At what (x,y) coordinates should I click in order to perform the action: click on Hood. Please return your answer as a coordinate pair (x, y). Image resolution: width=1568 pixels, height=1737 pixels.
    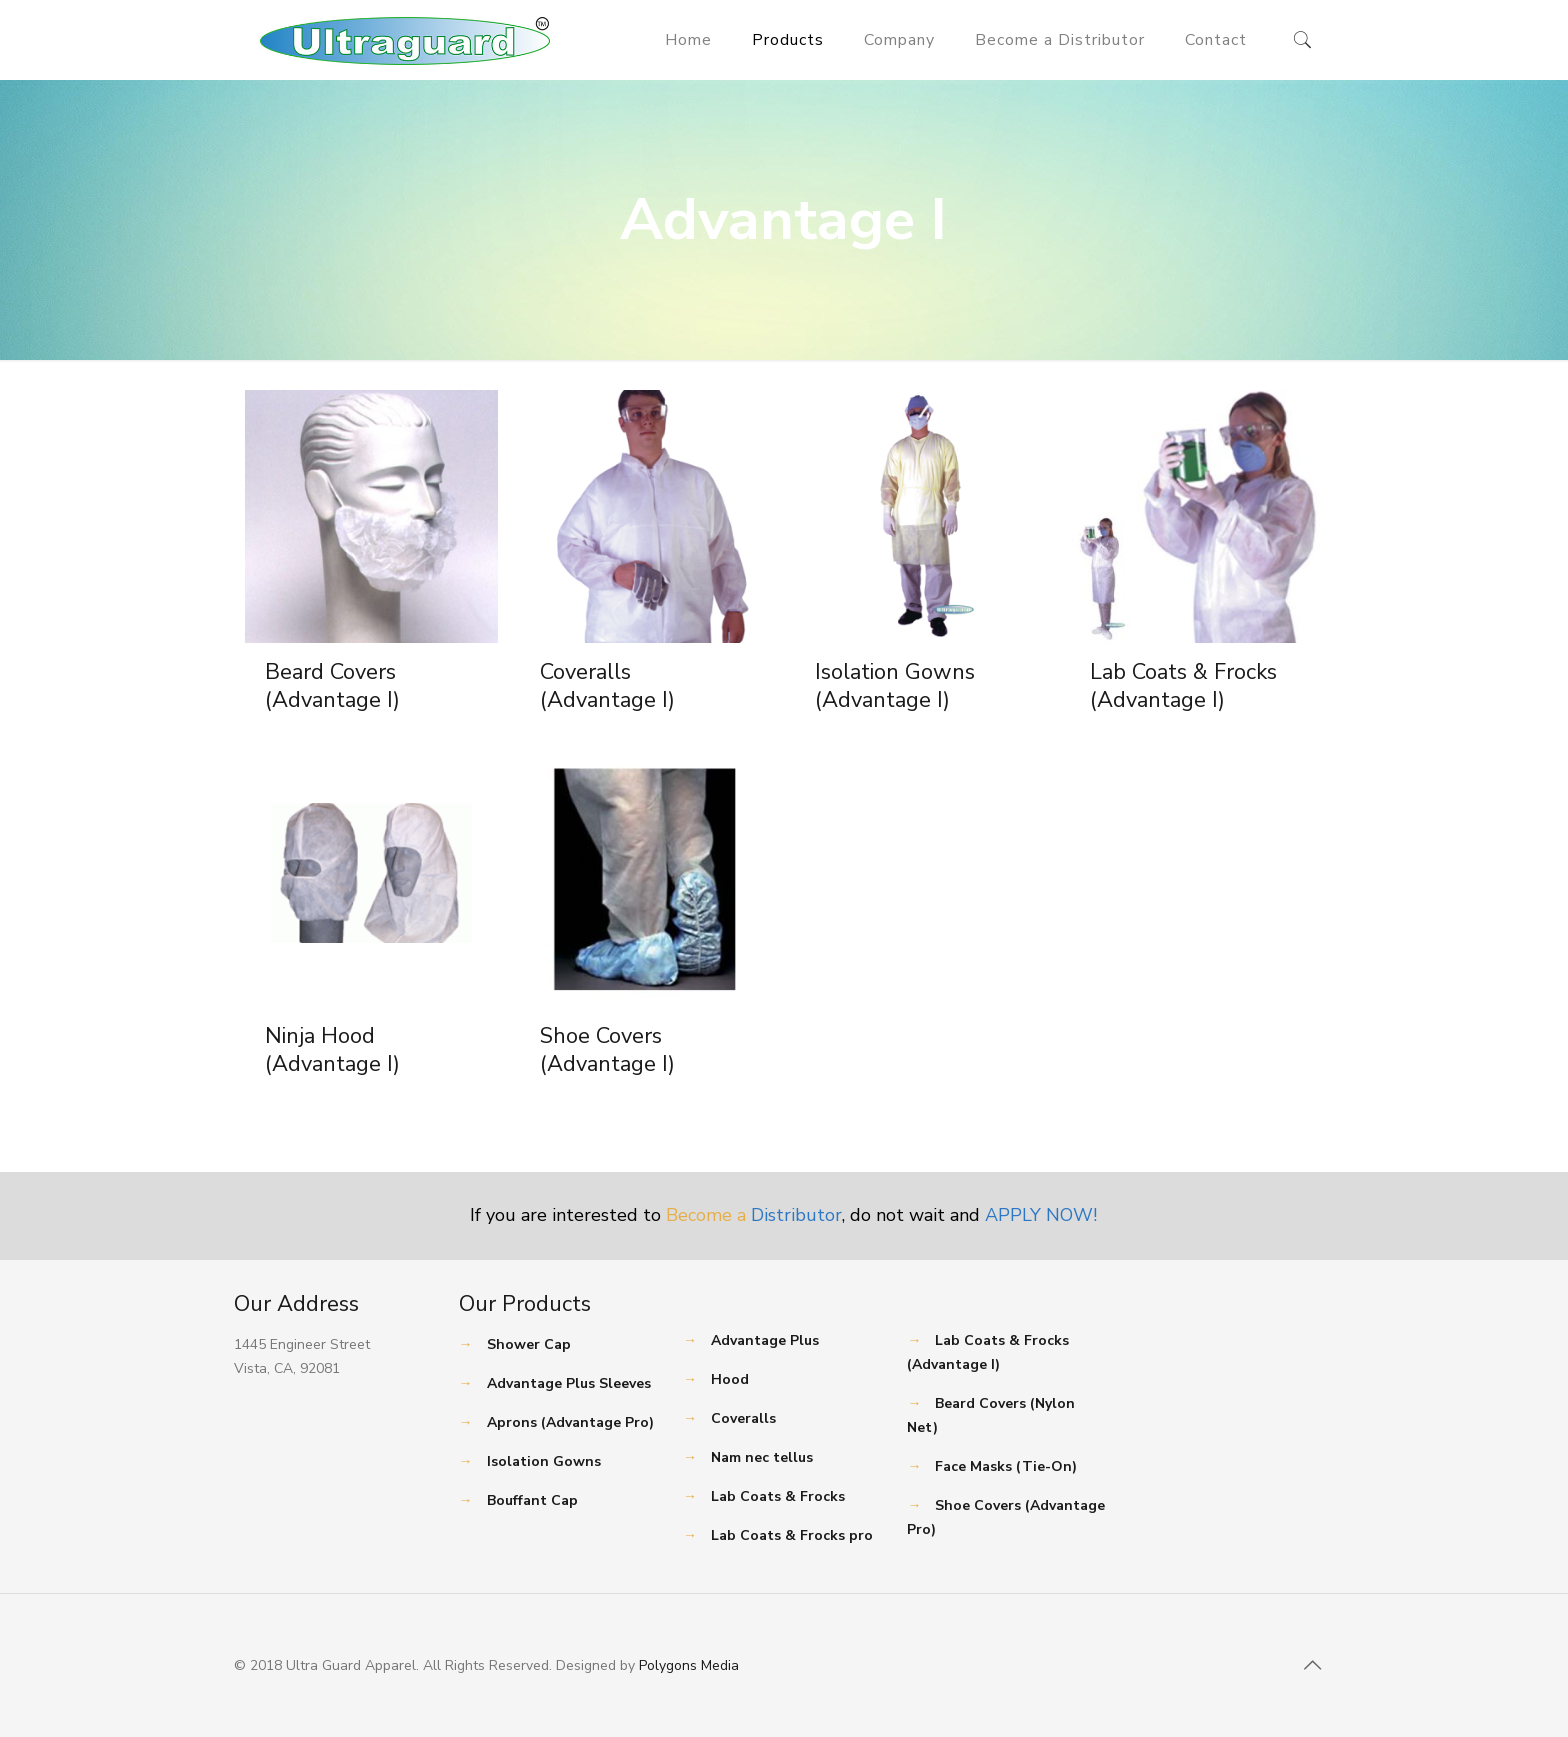
    Looking at the image, I should click on (730, 1379).